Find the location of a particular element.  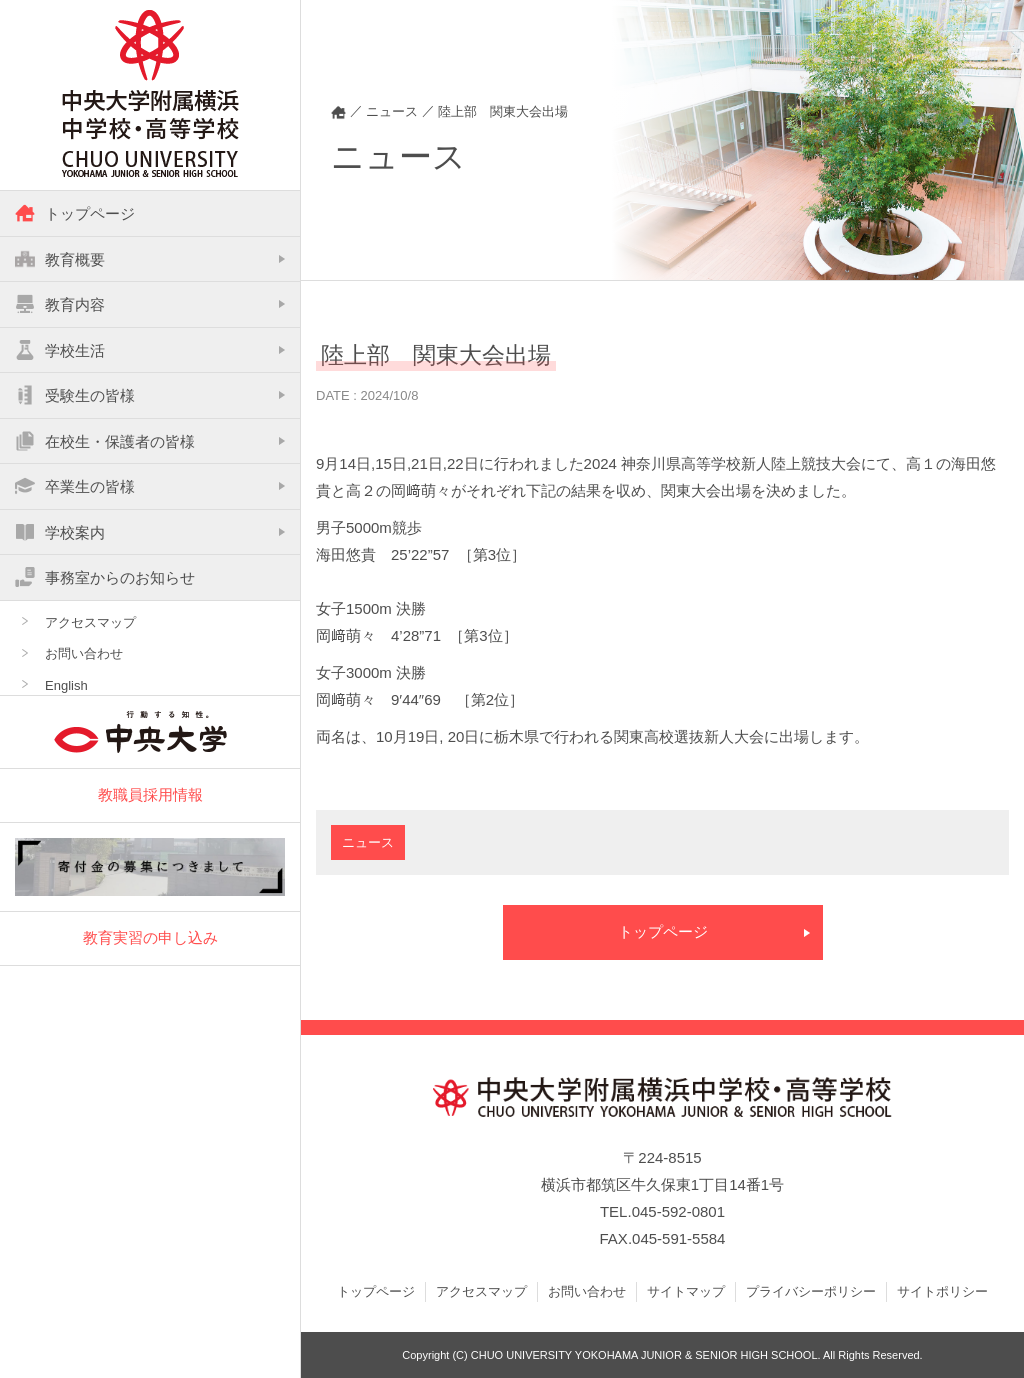

教職員採用情報 is located at coordinates (150, 794).